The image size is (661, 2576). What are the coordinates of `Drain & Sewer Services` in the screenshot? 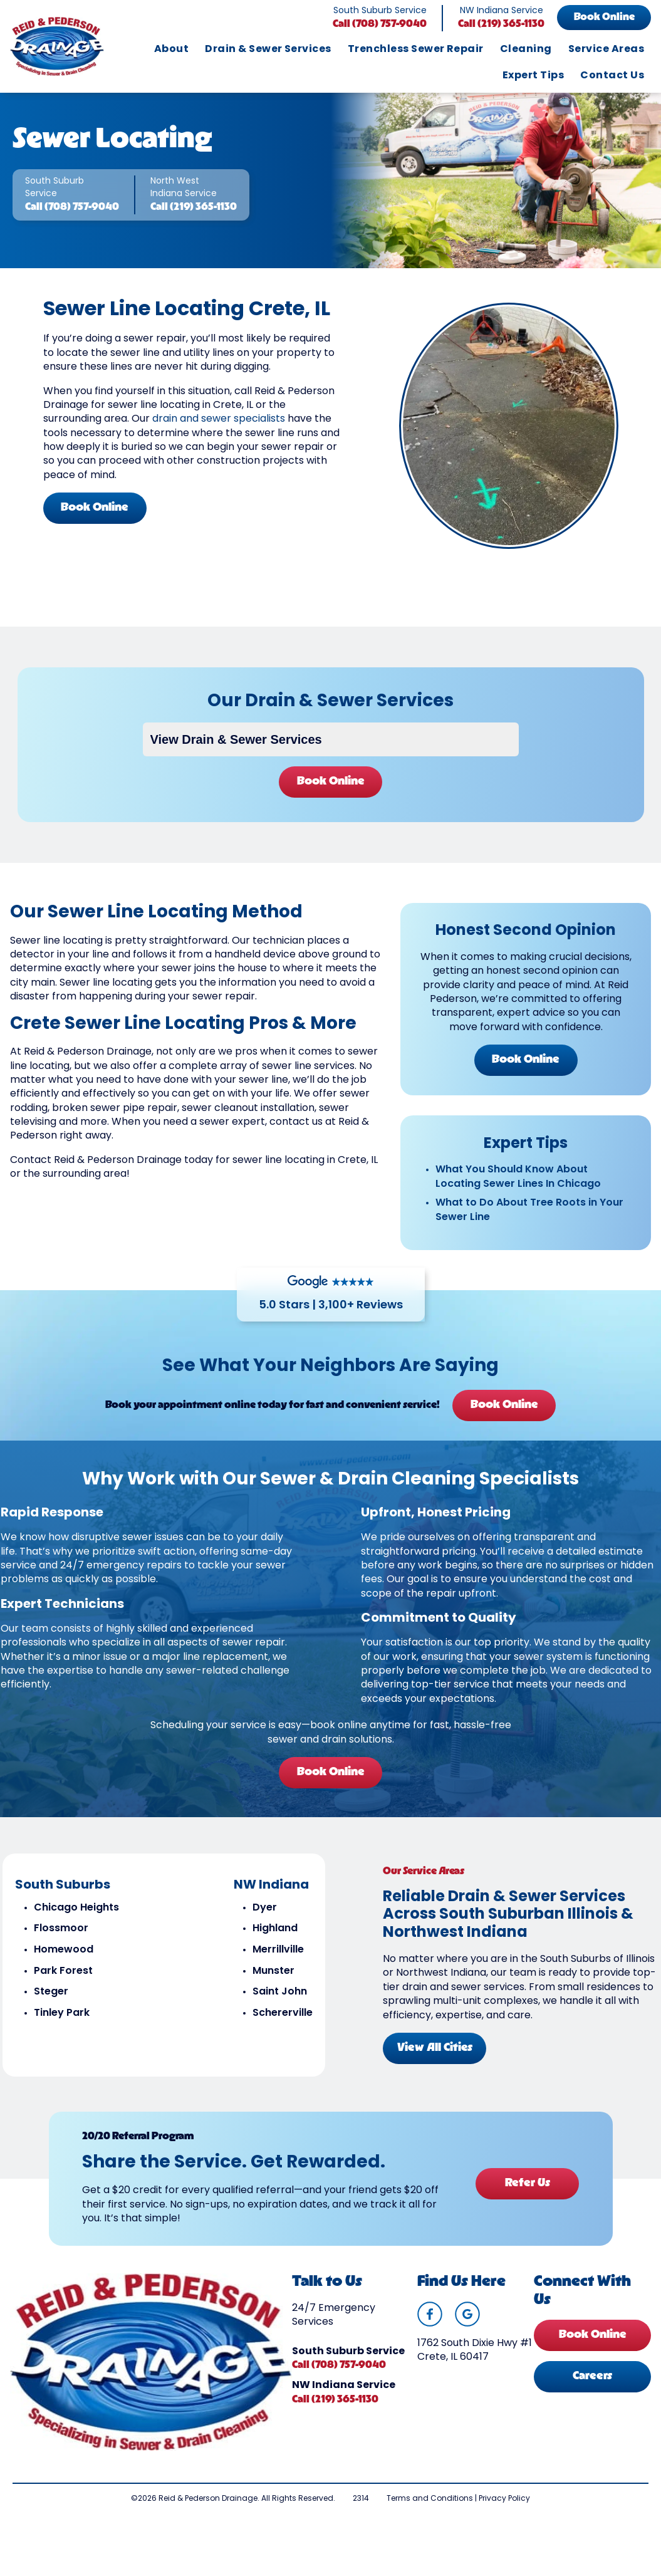 It's located at (268, 49).